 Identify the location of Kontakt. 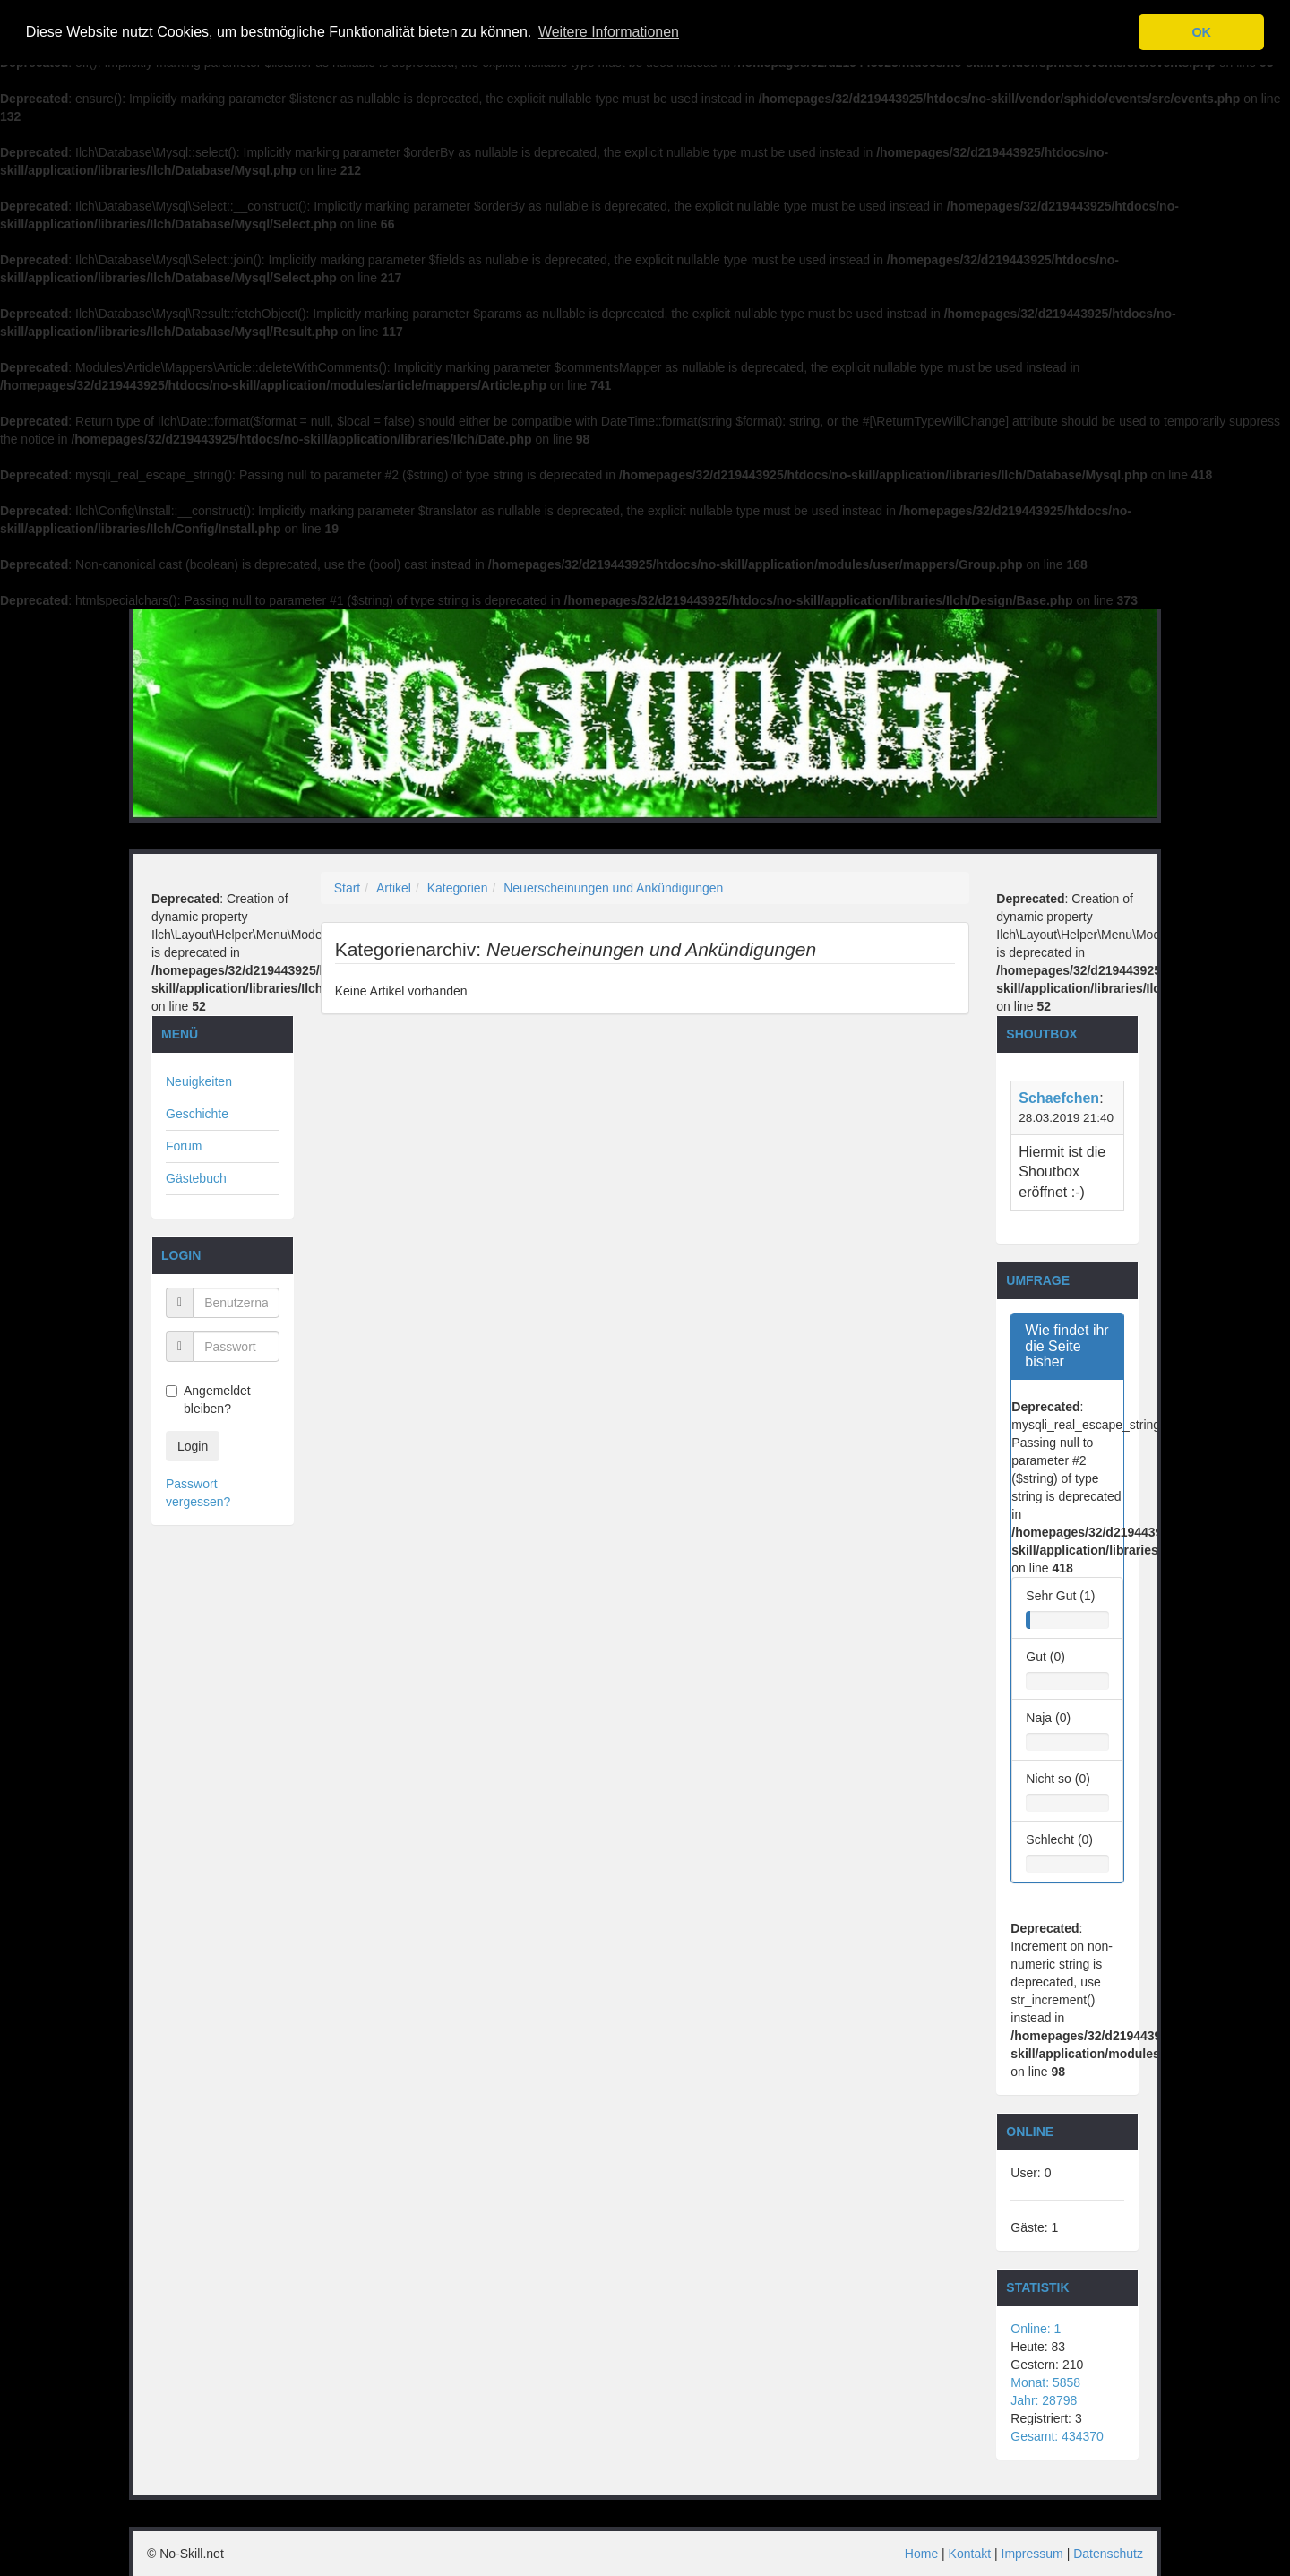
(970, 2553).